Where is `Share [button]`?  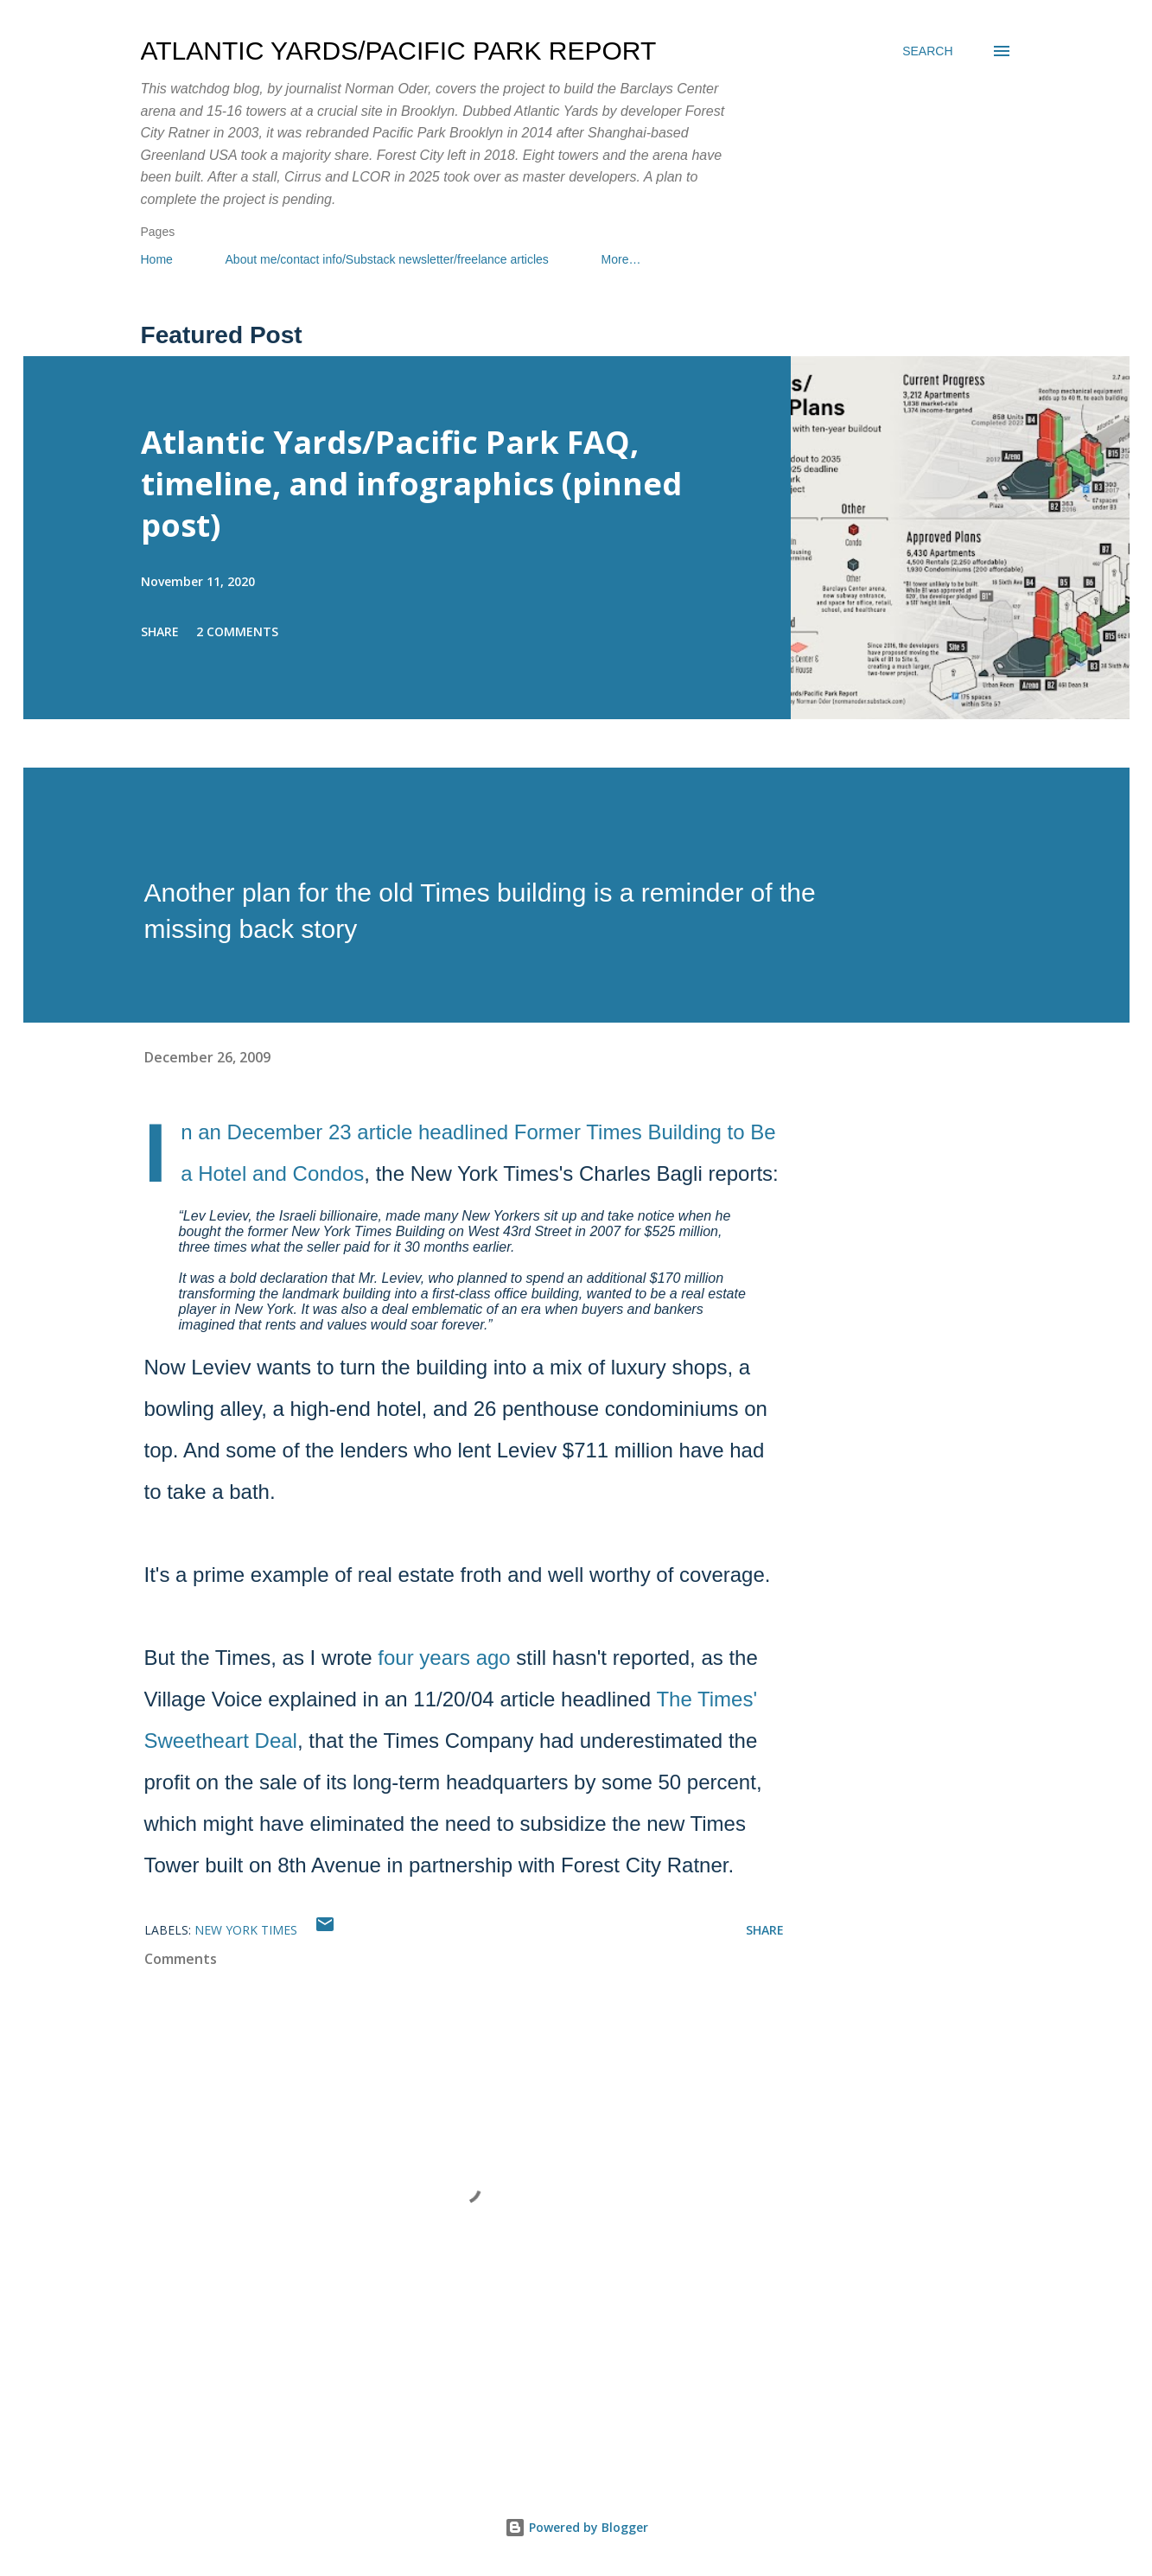 Share [button] is located at coordinates (160, 631).